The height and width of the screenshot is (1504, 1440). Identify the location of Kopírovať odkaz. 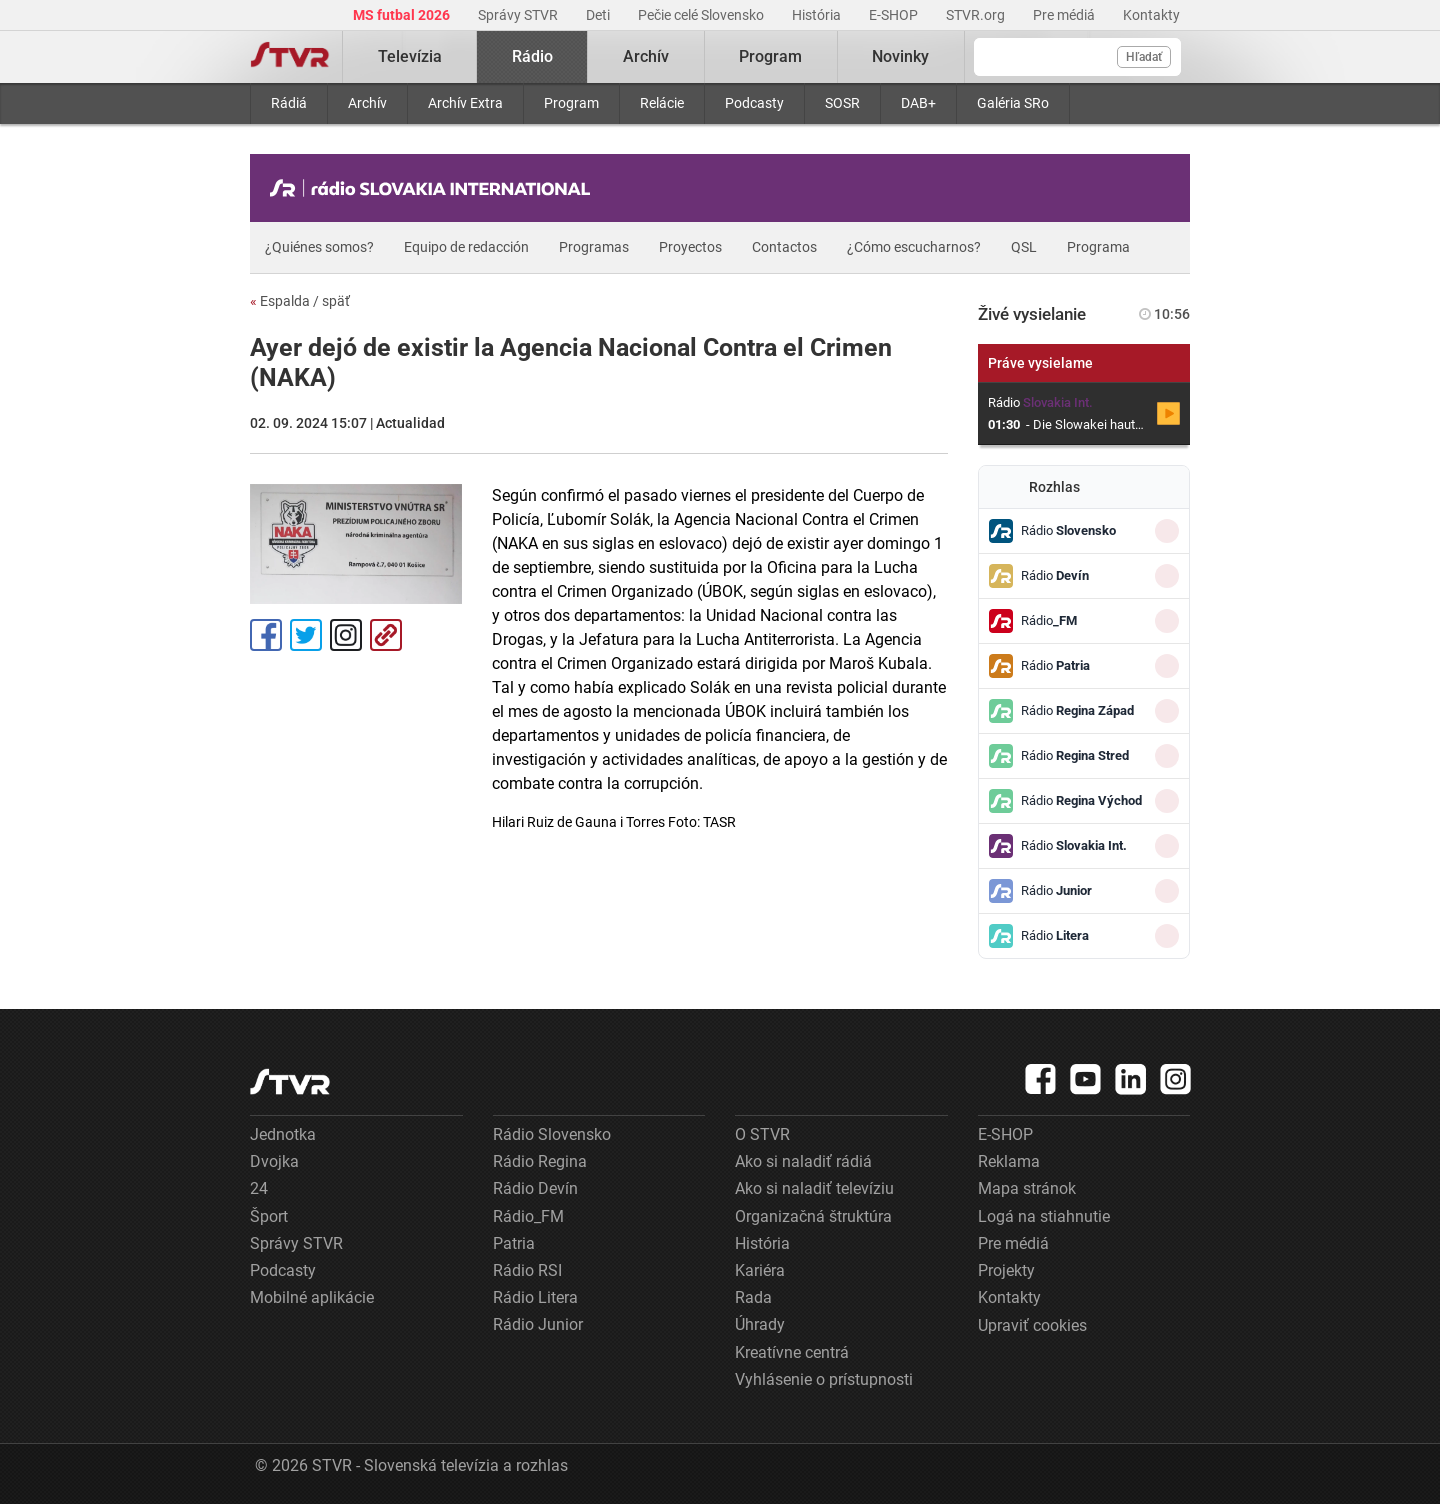
(386, 635).